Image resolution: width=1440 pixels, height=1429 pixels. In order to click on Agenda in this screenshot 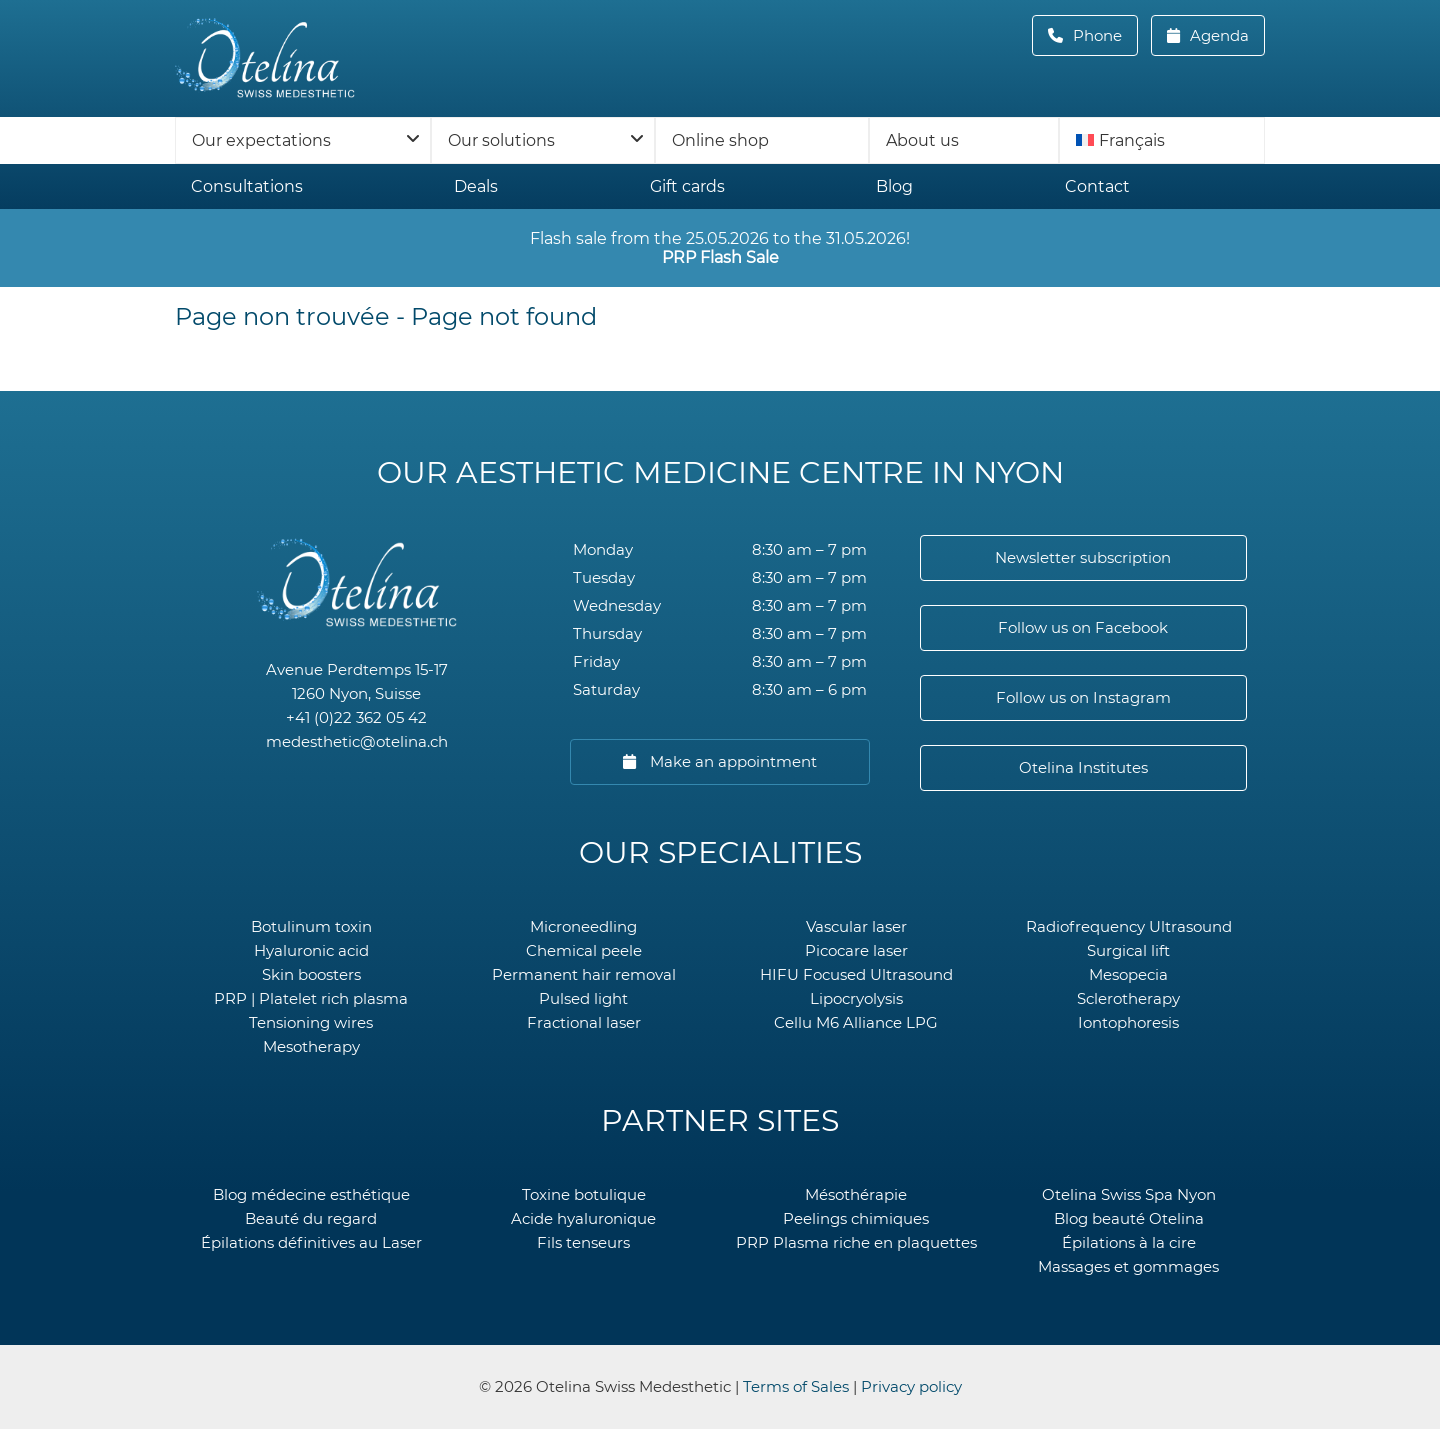, I will do `click(1217, 35)`.